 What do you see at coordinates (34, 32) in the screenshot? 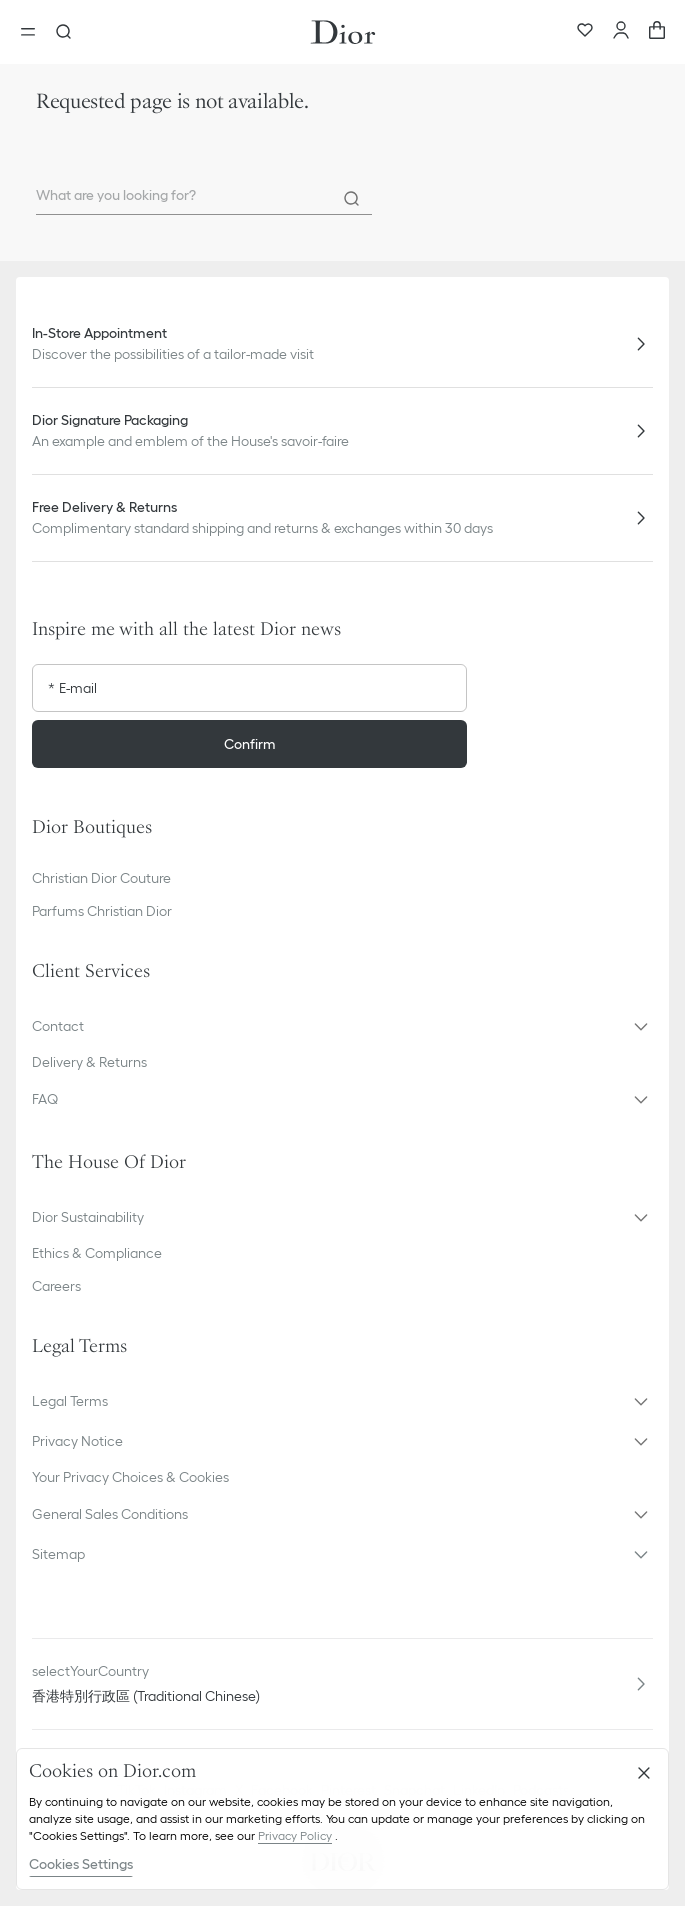
I see `[Open the menu]` at bounding box center [34, 32].